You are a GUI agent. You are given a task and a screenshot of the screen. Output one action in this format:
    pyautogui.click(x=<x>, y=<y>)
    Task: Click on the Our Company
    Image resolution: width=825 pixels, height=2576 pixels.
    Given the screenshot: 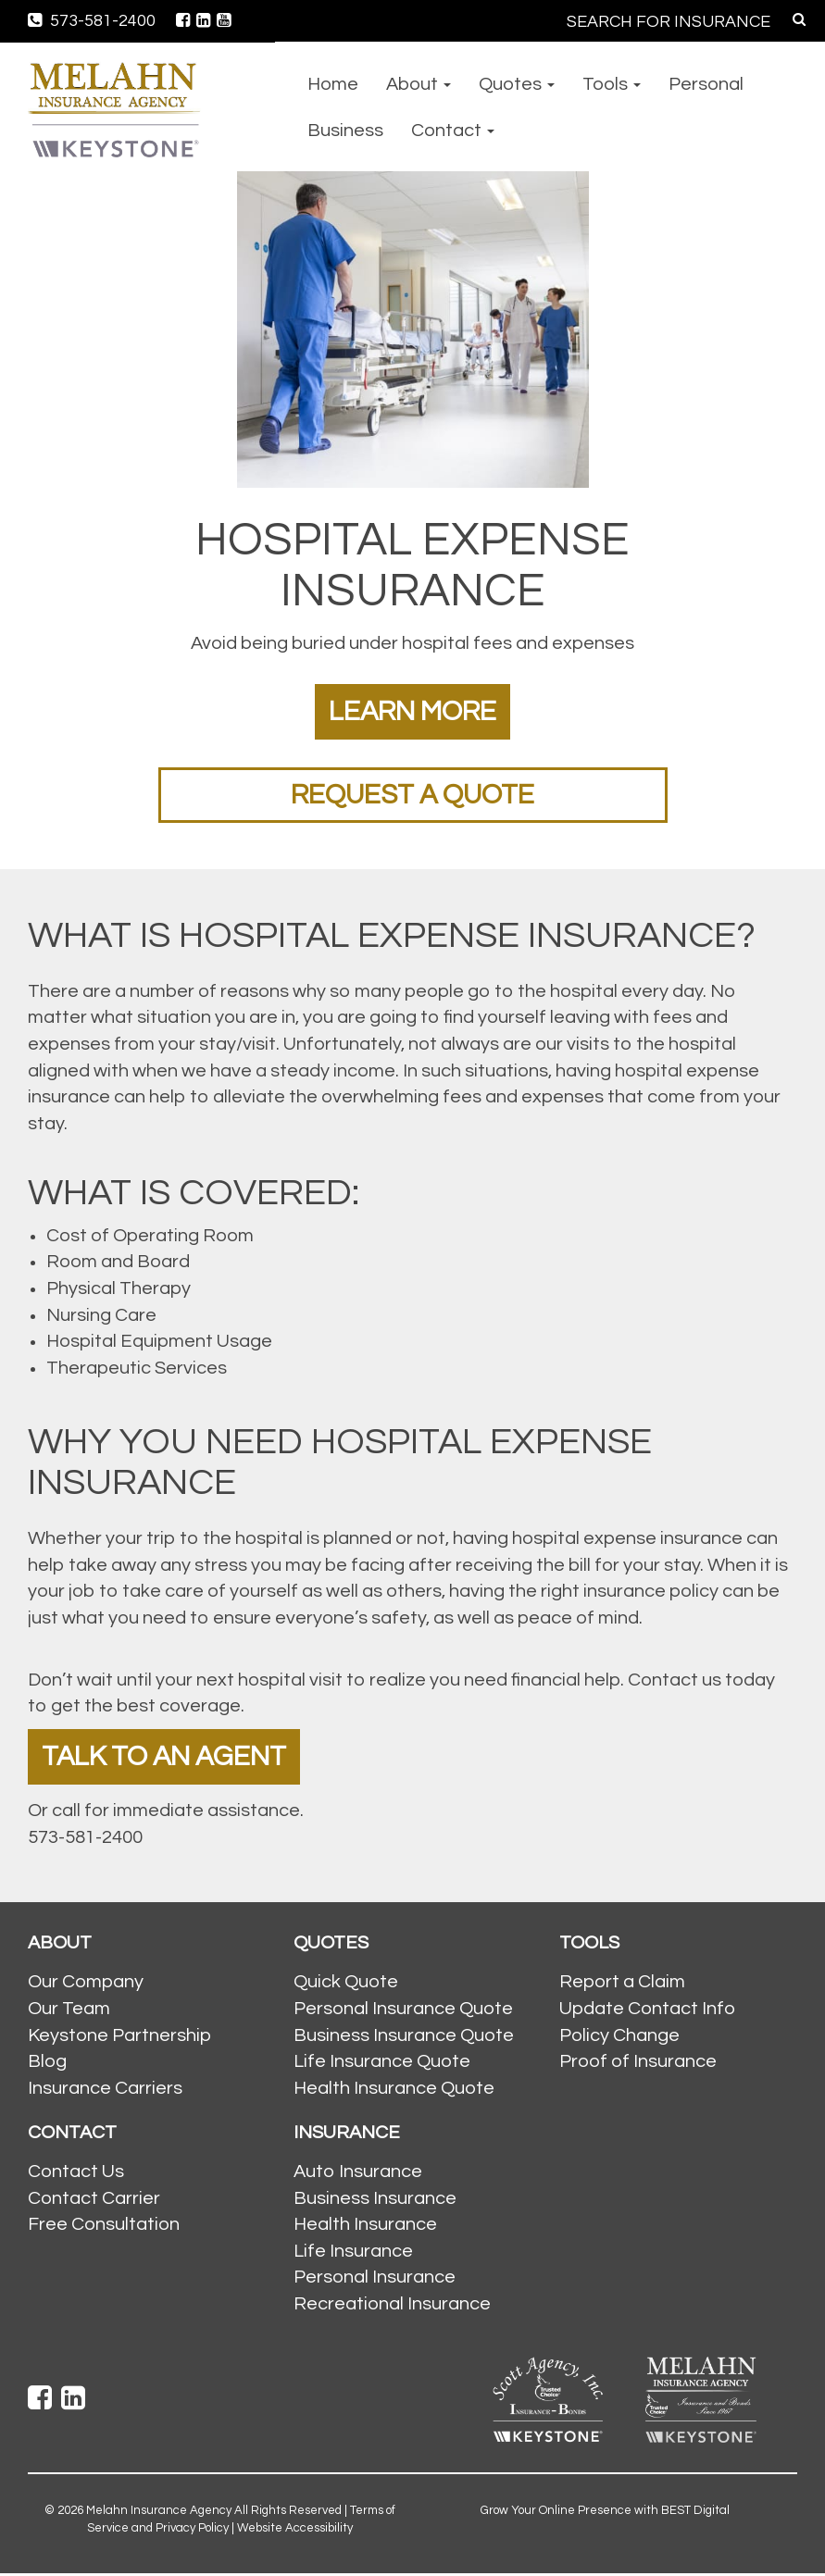 What is the action you would take?
    pyautogui.click(x=86, y=1984)
    